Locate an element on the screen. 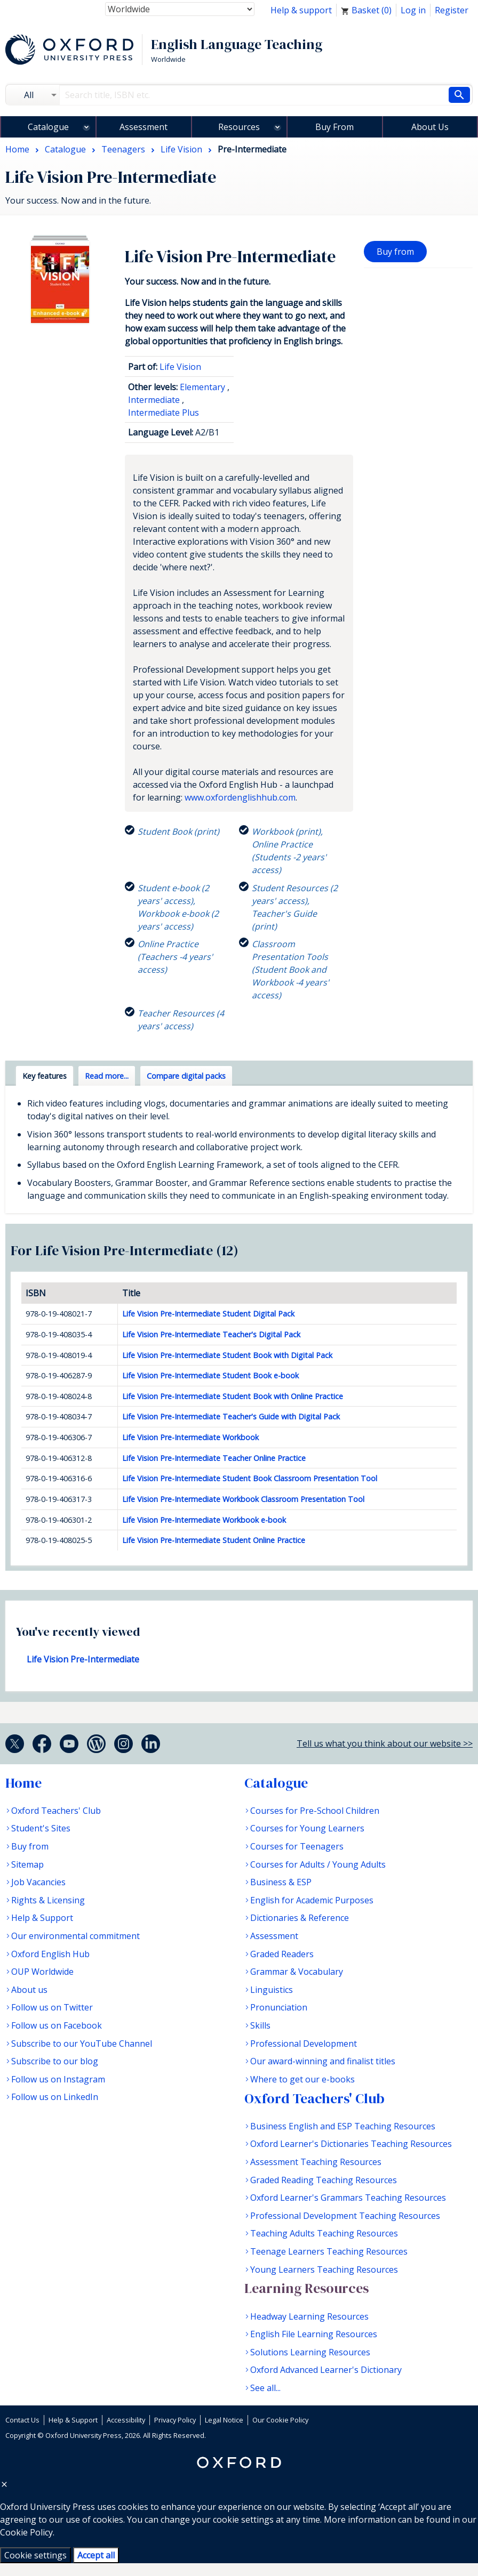 Image resolution: width=478 pixels, height=2576 pixels. Privacy Policy is located at coordinates (175, 2420).